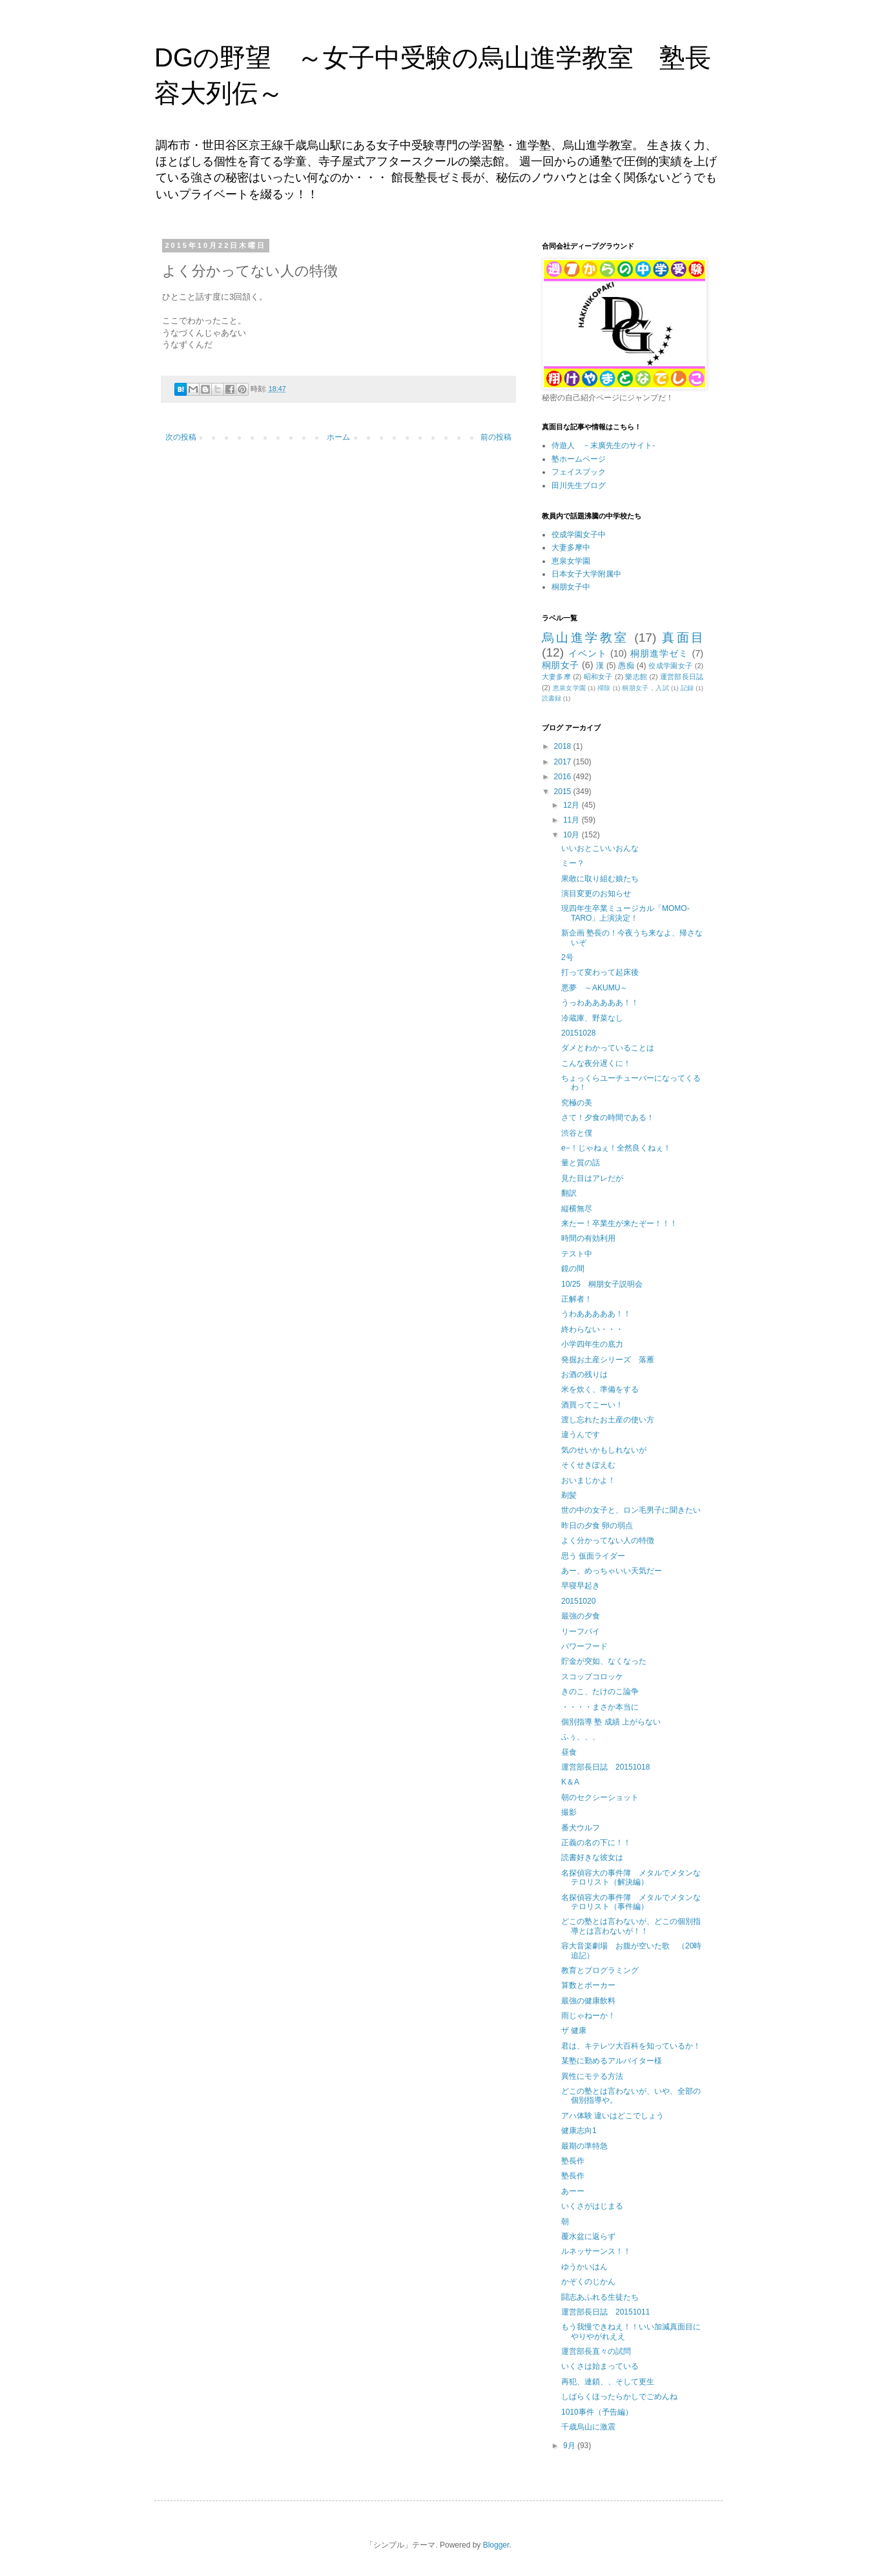 This screenshot has height=2576, width=877. What do you see at coordinates (626, 665) in the screenshot?
I see `愚痴` at bounding box center [626, 665].